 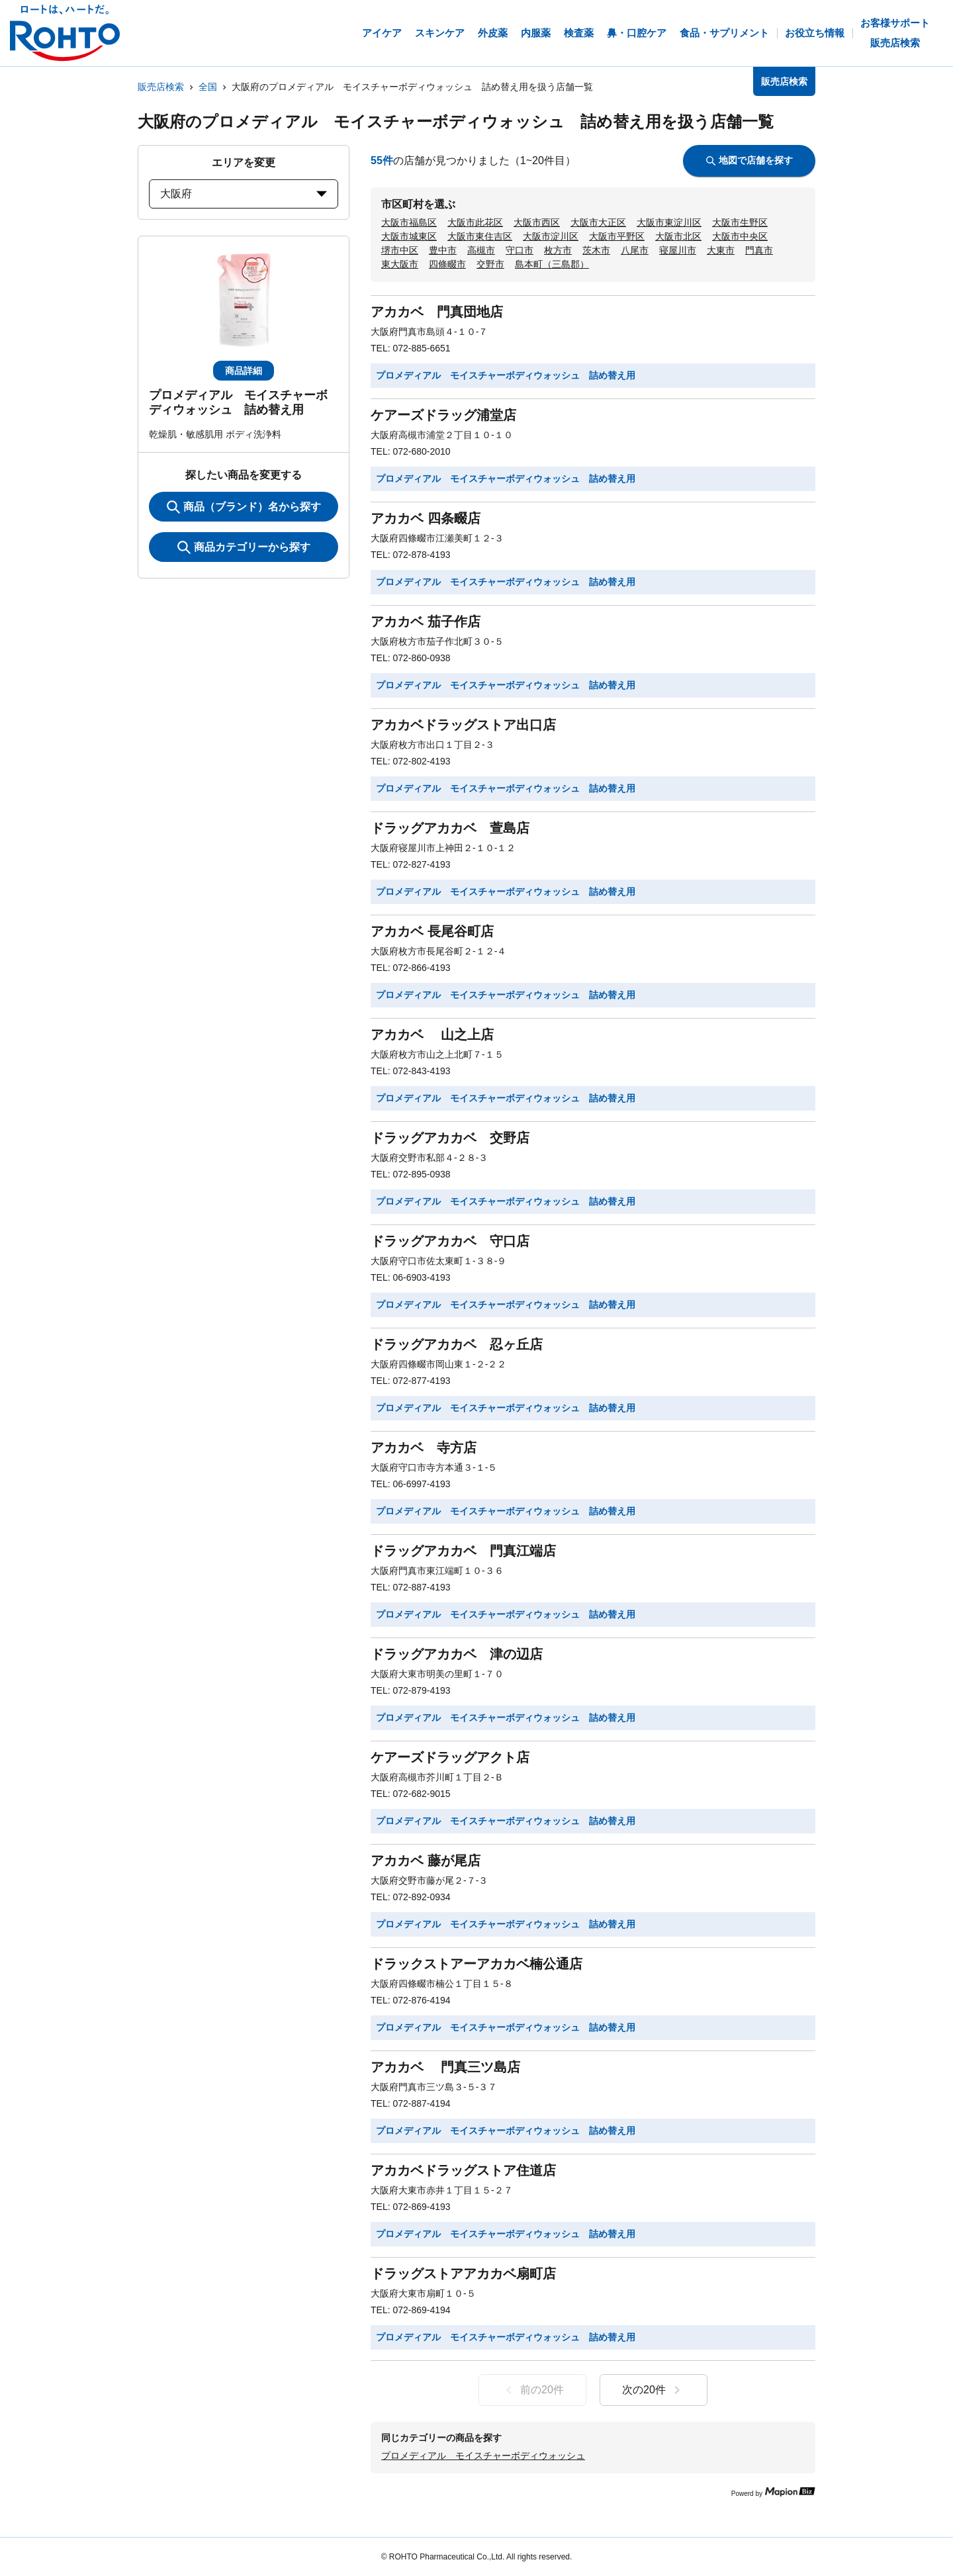 I want to click on ケアーズドラッグ浦堂店, so click(x=443, y=415).